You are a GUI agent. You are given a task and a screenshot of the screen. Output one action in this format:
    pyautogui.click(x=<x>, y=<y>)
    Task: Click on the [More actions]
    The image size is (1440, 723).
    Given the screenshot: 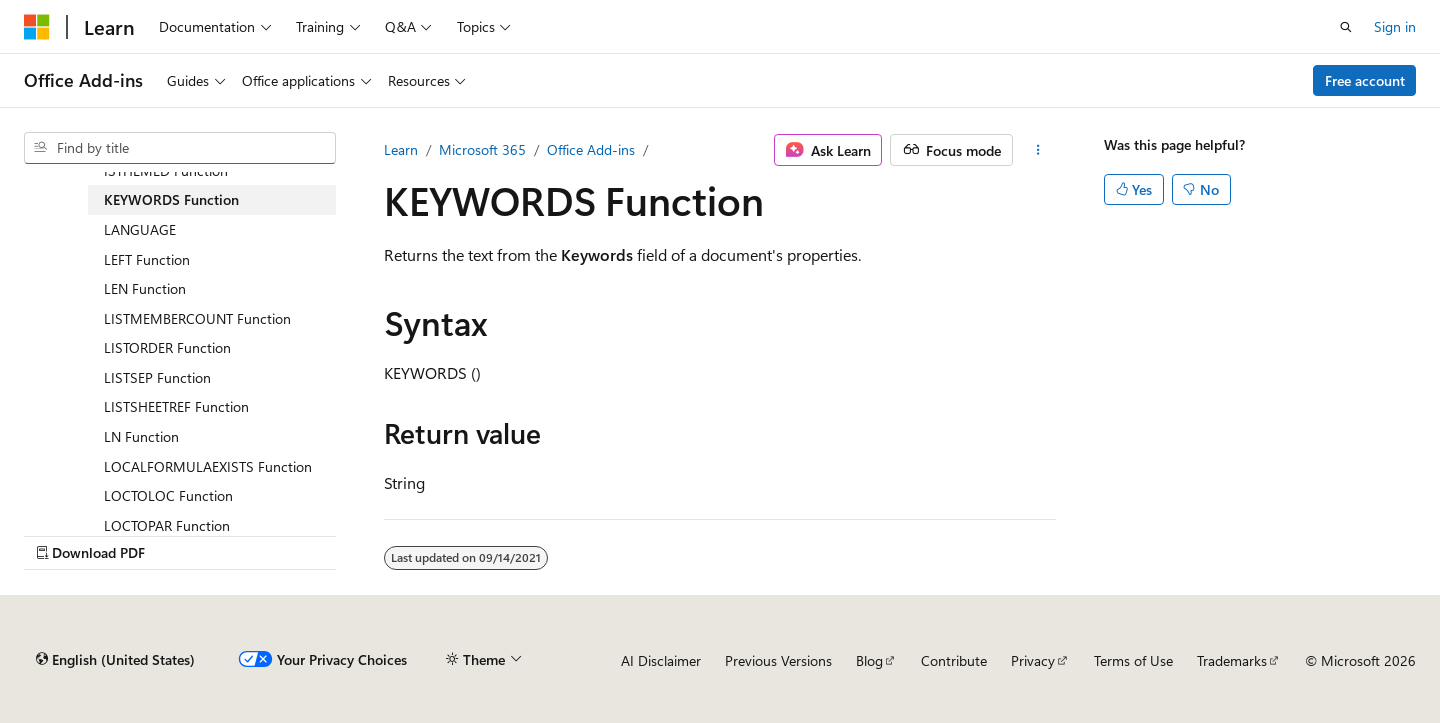 What is the action you would take?
    pyautogui.click(x=1038, y=150)
    